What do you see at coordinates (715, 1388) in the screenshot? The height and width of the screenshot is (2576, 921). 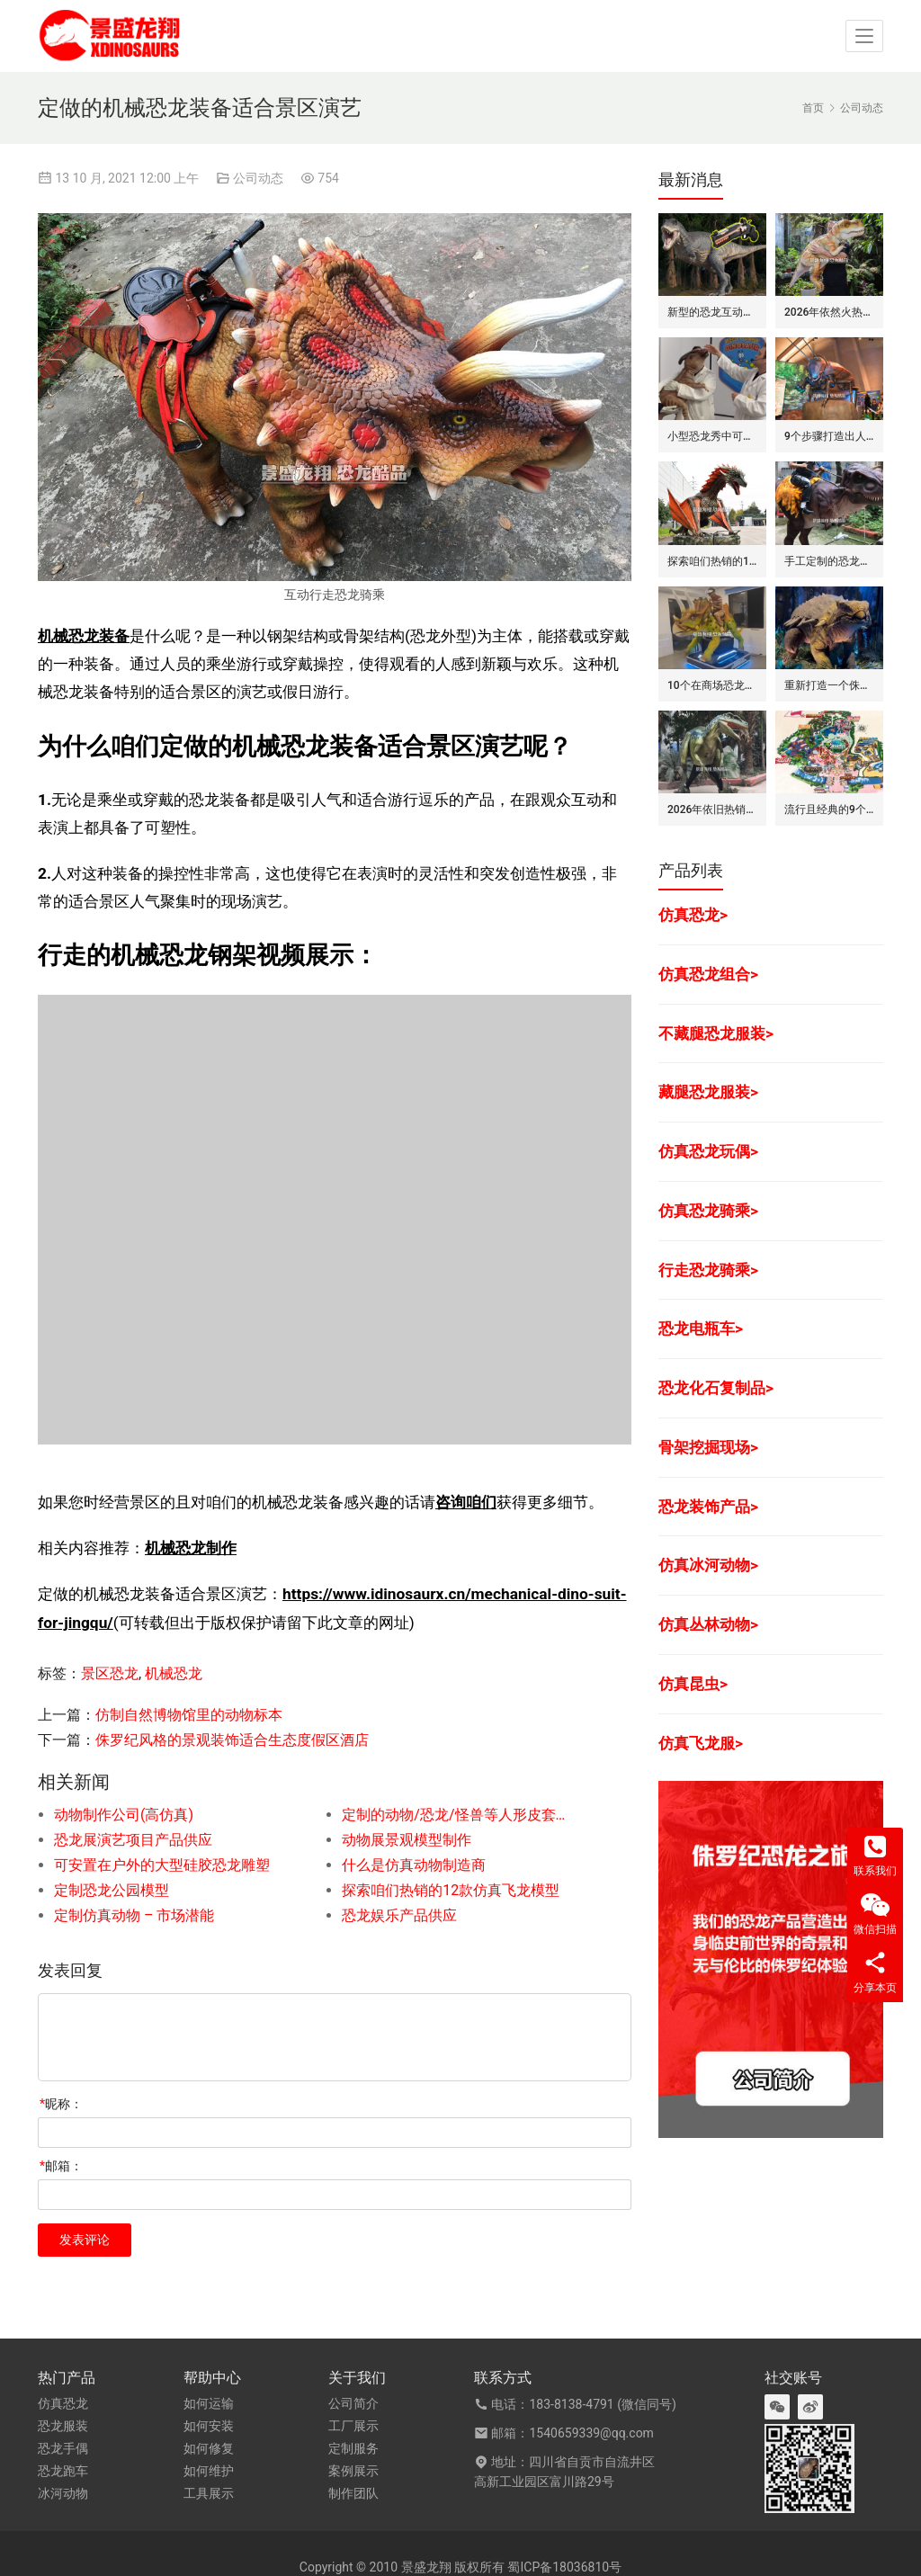 I see `恐龙化石复制品>` at bounding box center [715, 1388].